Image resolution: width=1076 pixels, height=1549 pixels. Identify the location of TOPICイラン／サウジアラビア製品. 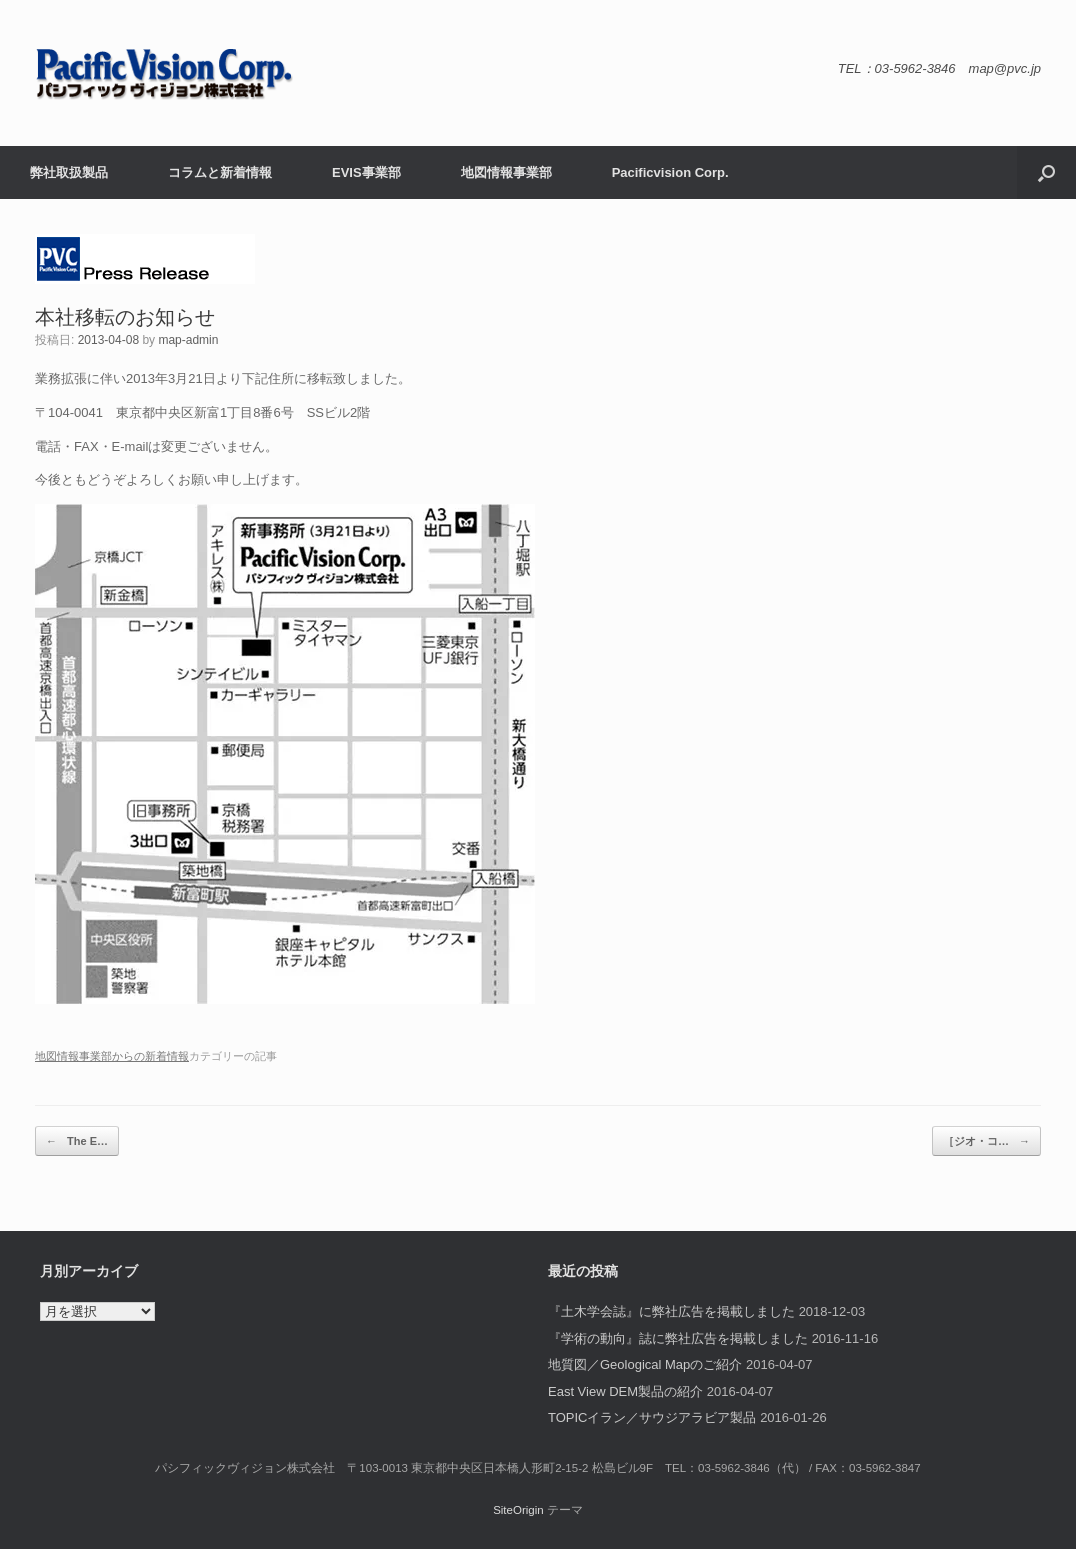
(652, 1417).